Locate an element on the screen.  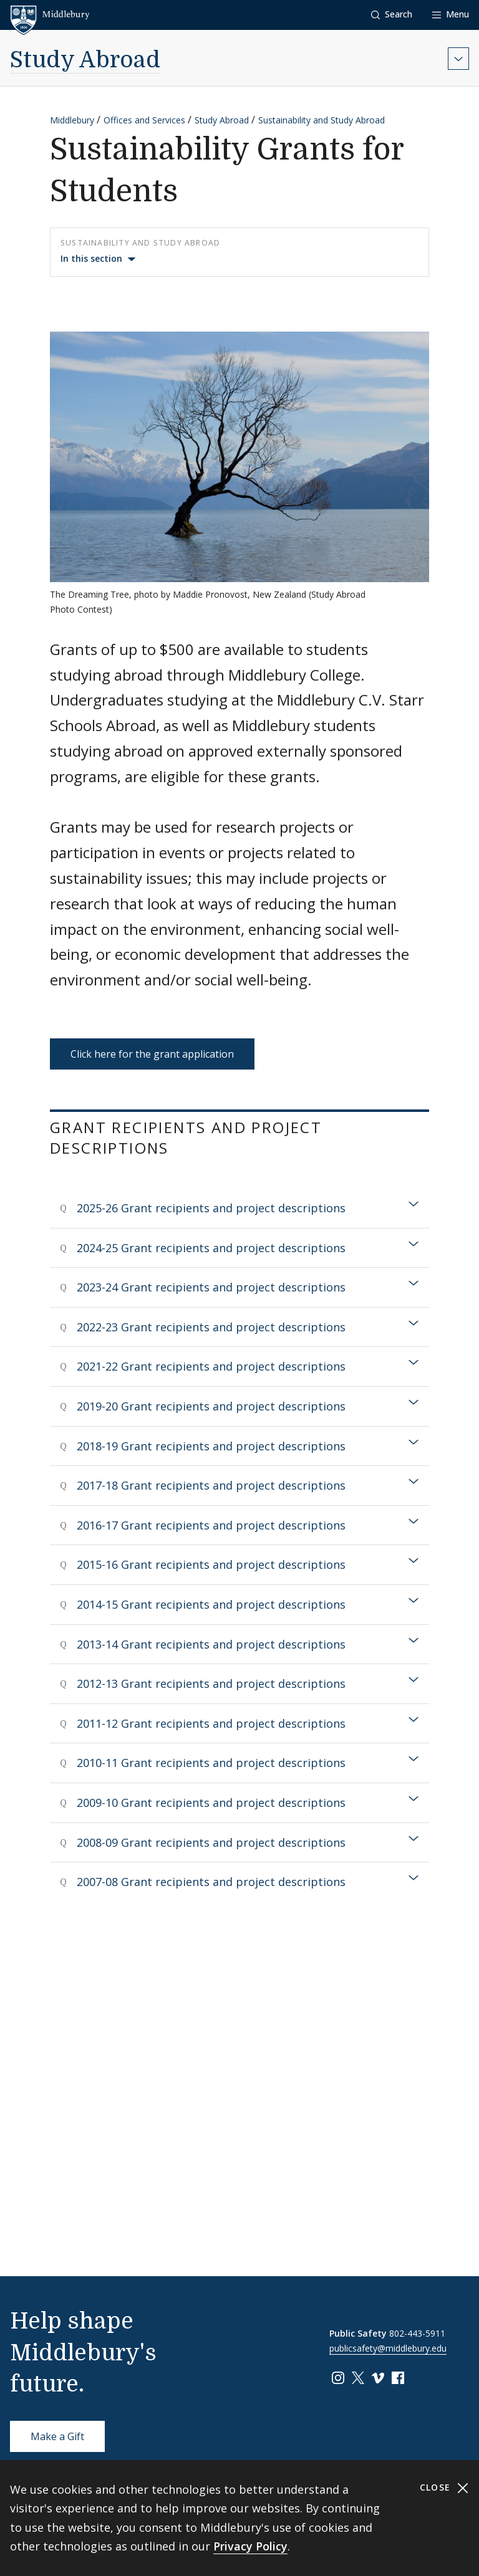
publicsafety@middlebury.edu is located at coordinates (388, 2348).